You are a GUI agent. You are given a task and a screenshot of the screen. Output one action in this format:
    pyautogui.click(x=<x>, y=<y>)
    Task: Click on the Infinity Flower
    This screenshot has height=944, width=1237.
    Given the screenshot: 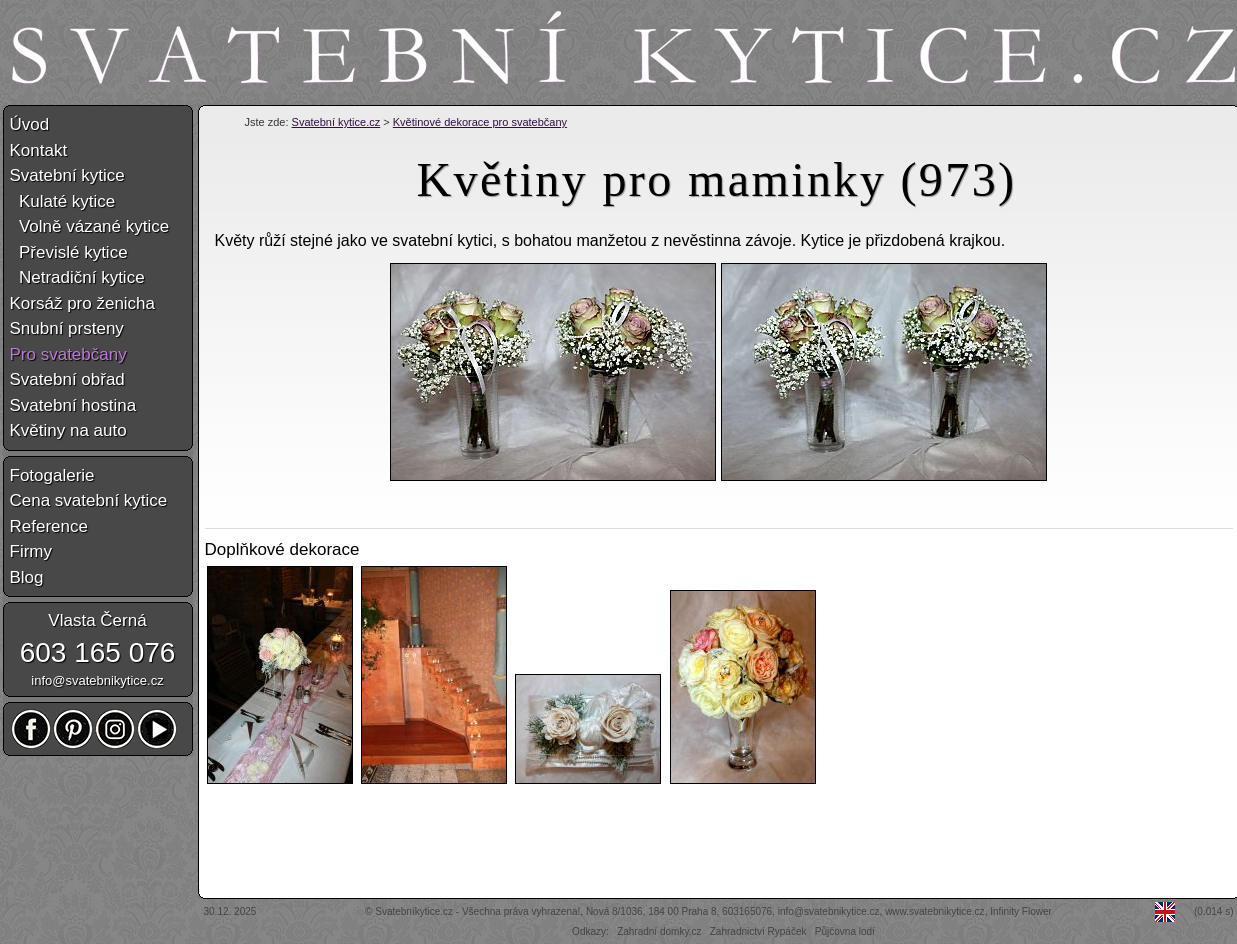 What is the action you would take?
    pyautogui.click(x=1021, y=911)
    